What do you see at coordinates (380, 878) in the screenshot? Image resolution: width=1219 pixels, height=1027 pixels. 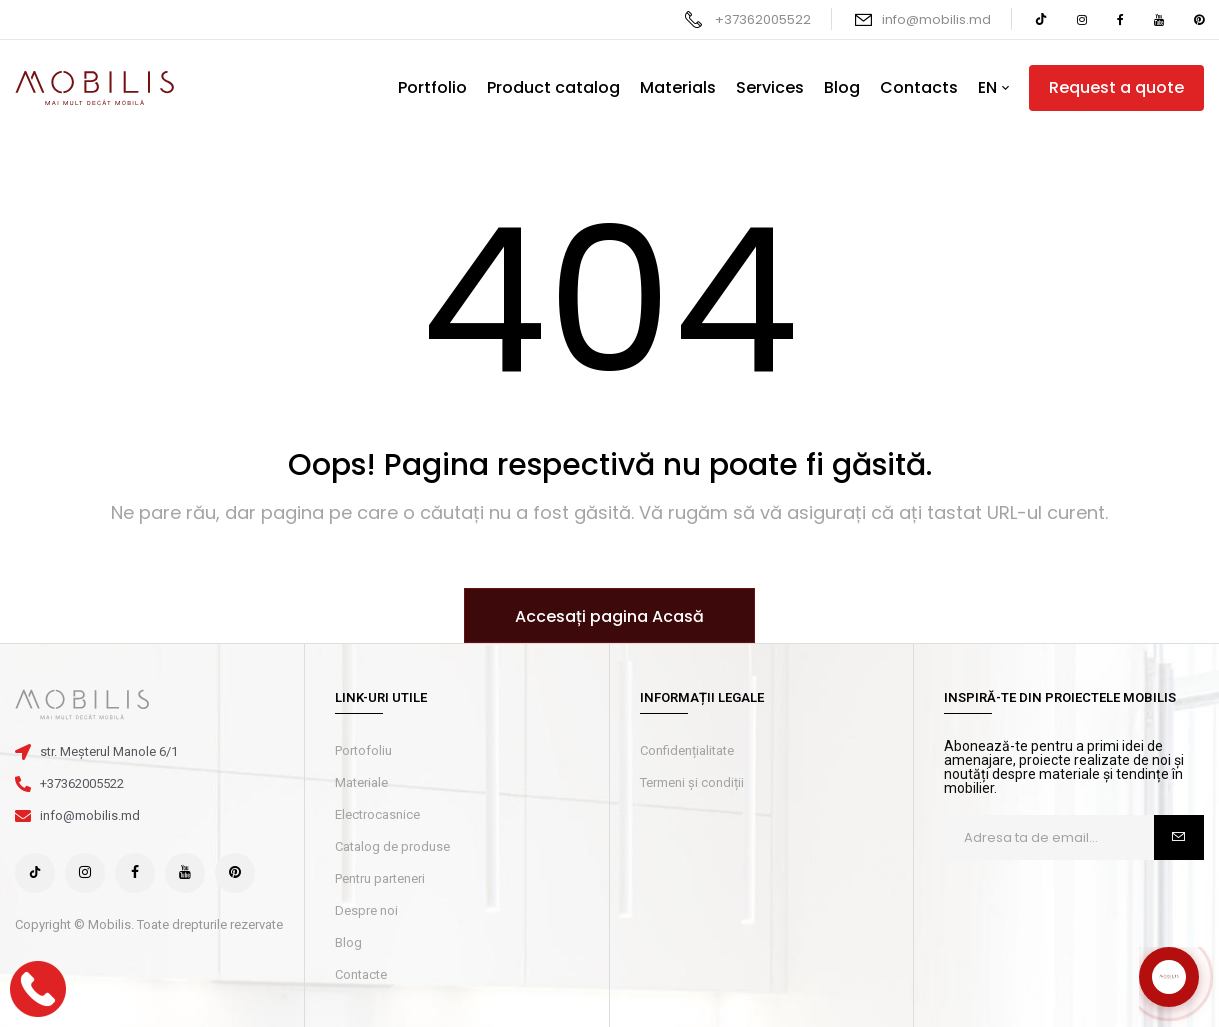 I see `Pentru parteneri` at bounding box center [380, 878].